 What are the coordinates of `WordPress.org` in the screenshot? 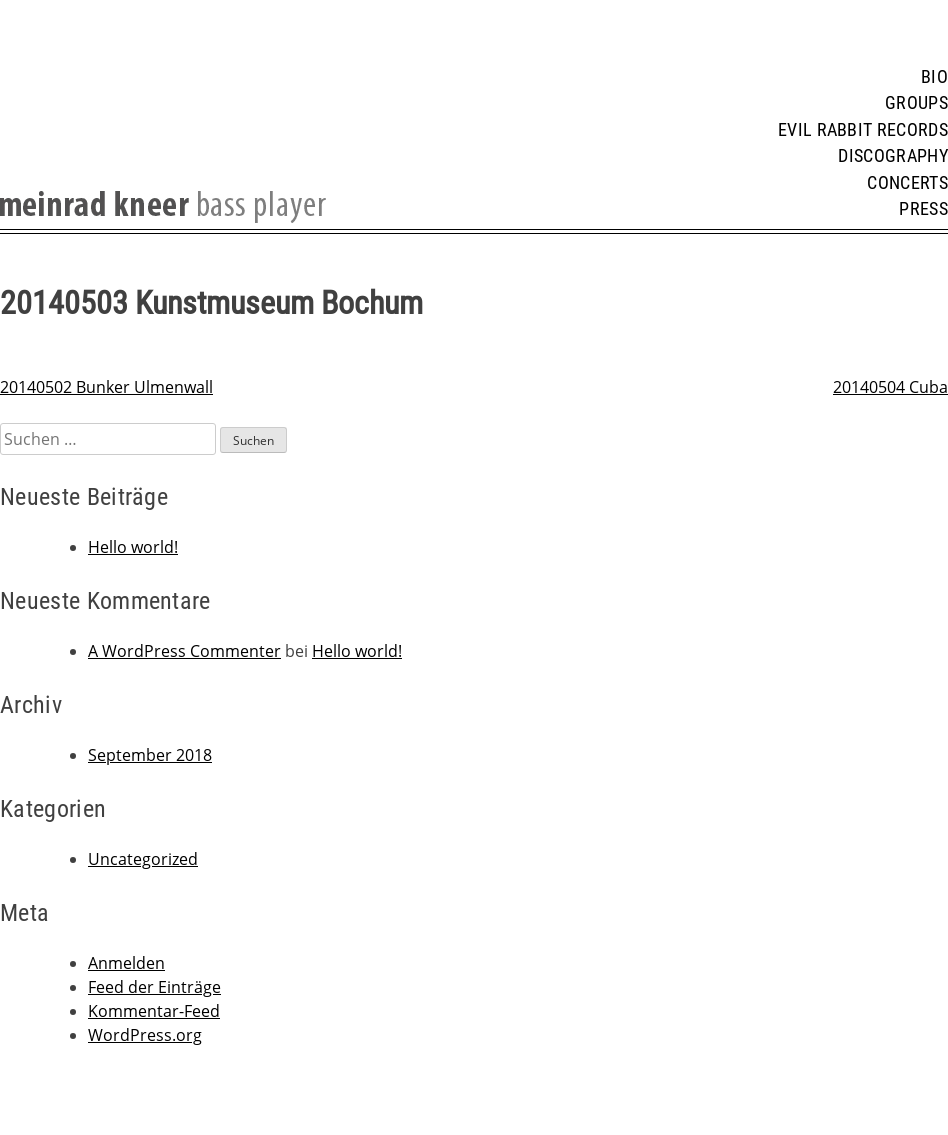 It's located at (145, 1035).